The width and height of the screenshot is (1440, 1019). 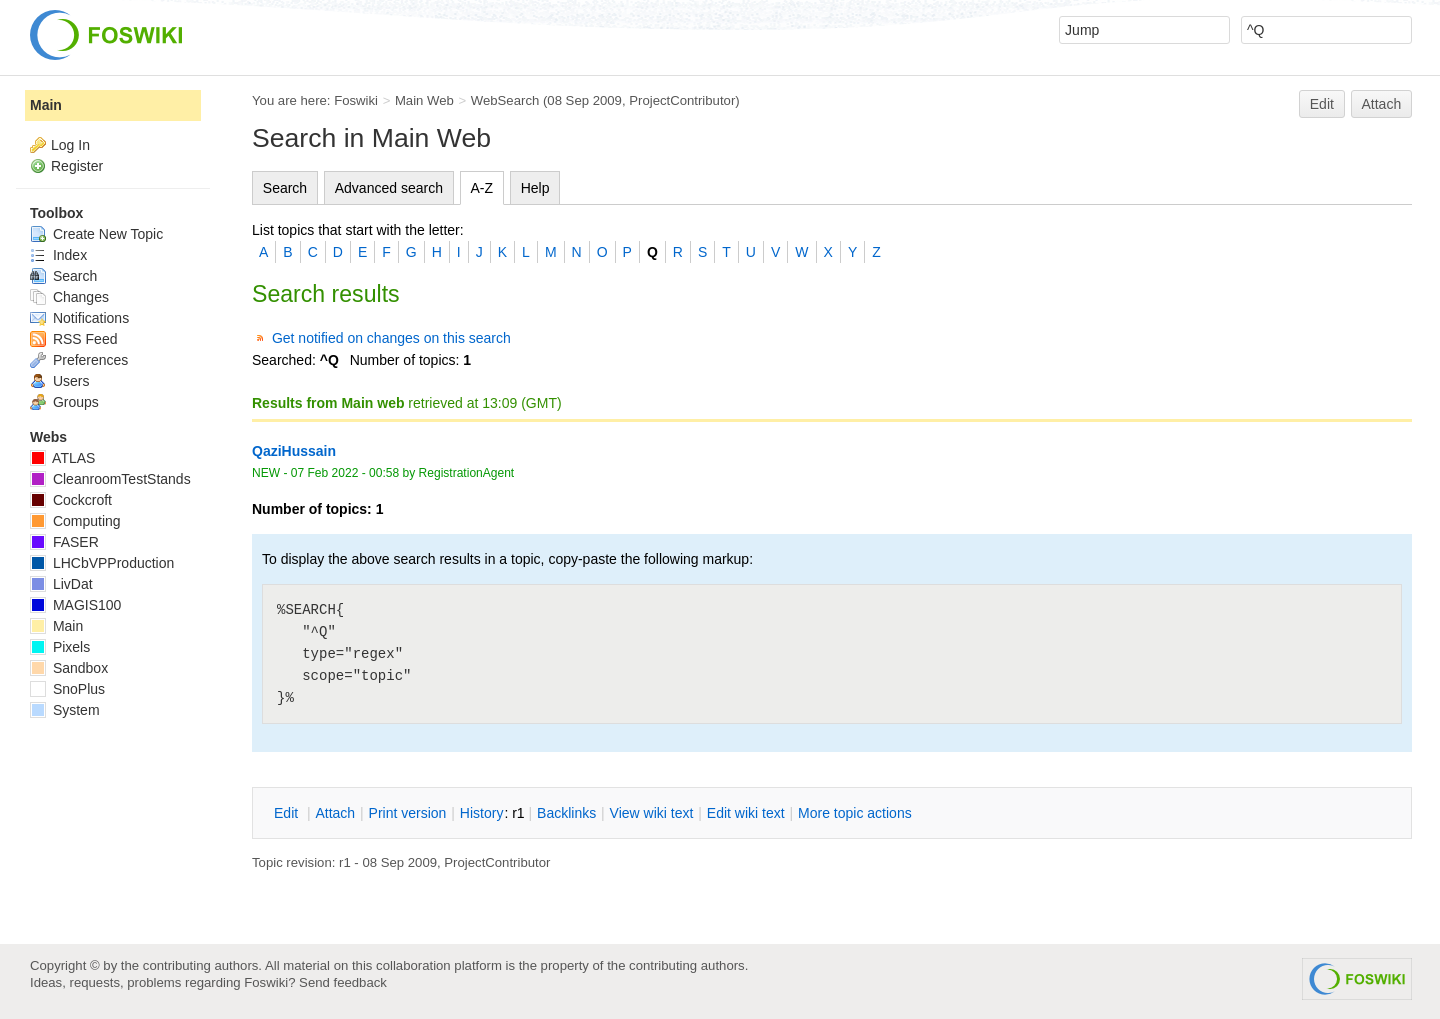 I want to click on rint version, so click(x=408, y=813).